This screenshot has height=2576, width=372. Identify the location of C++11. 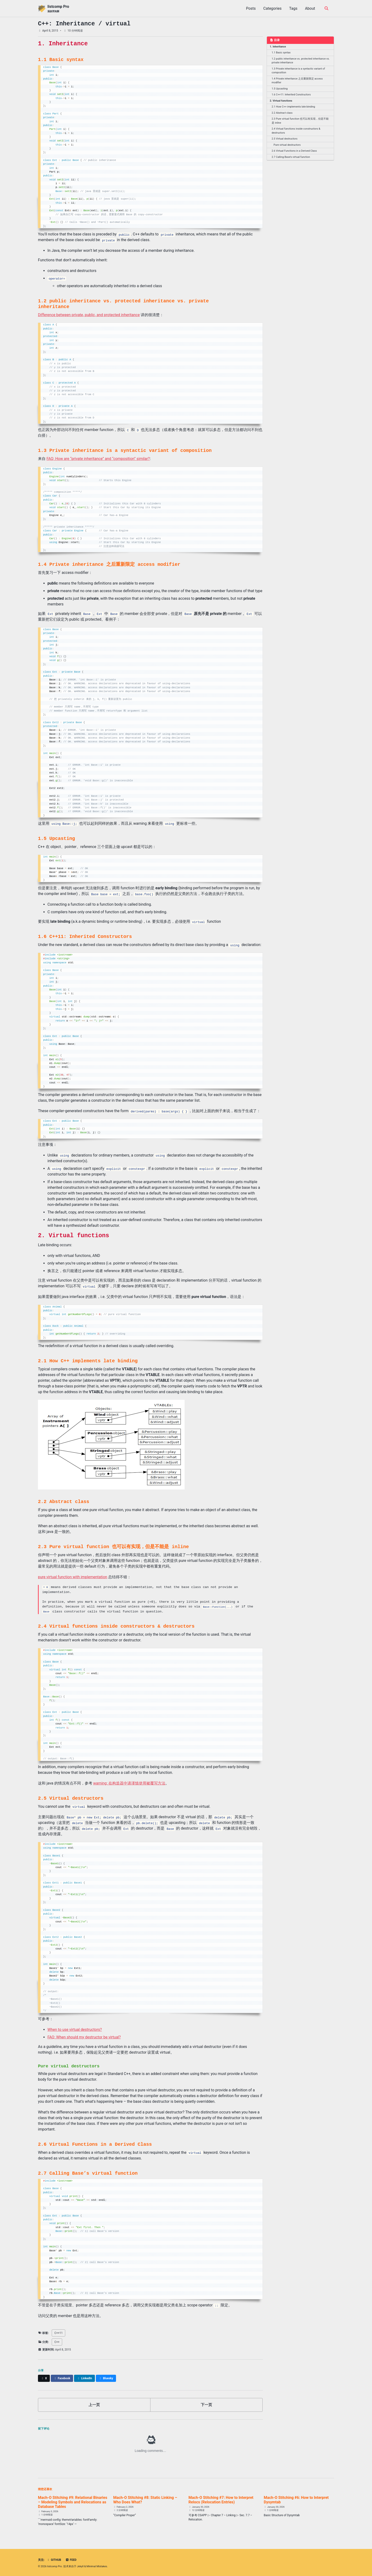
(58, 2333).